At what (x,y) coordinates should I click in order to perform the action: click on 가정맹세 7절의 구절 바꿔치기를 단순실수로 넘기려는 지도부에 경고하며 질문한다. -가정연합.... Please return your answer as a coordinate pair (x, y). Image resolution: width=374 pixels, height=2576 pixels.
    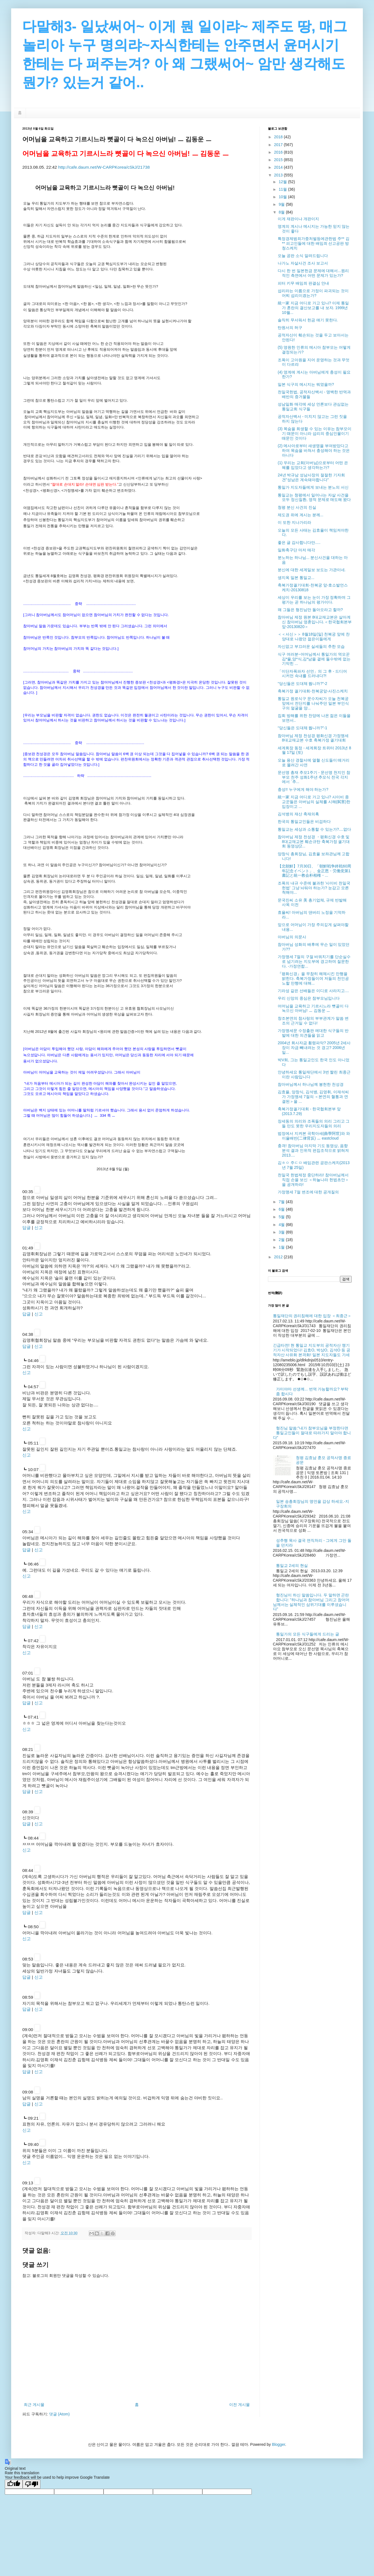
    Looking at the image, I should click on (314, 961).